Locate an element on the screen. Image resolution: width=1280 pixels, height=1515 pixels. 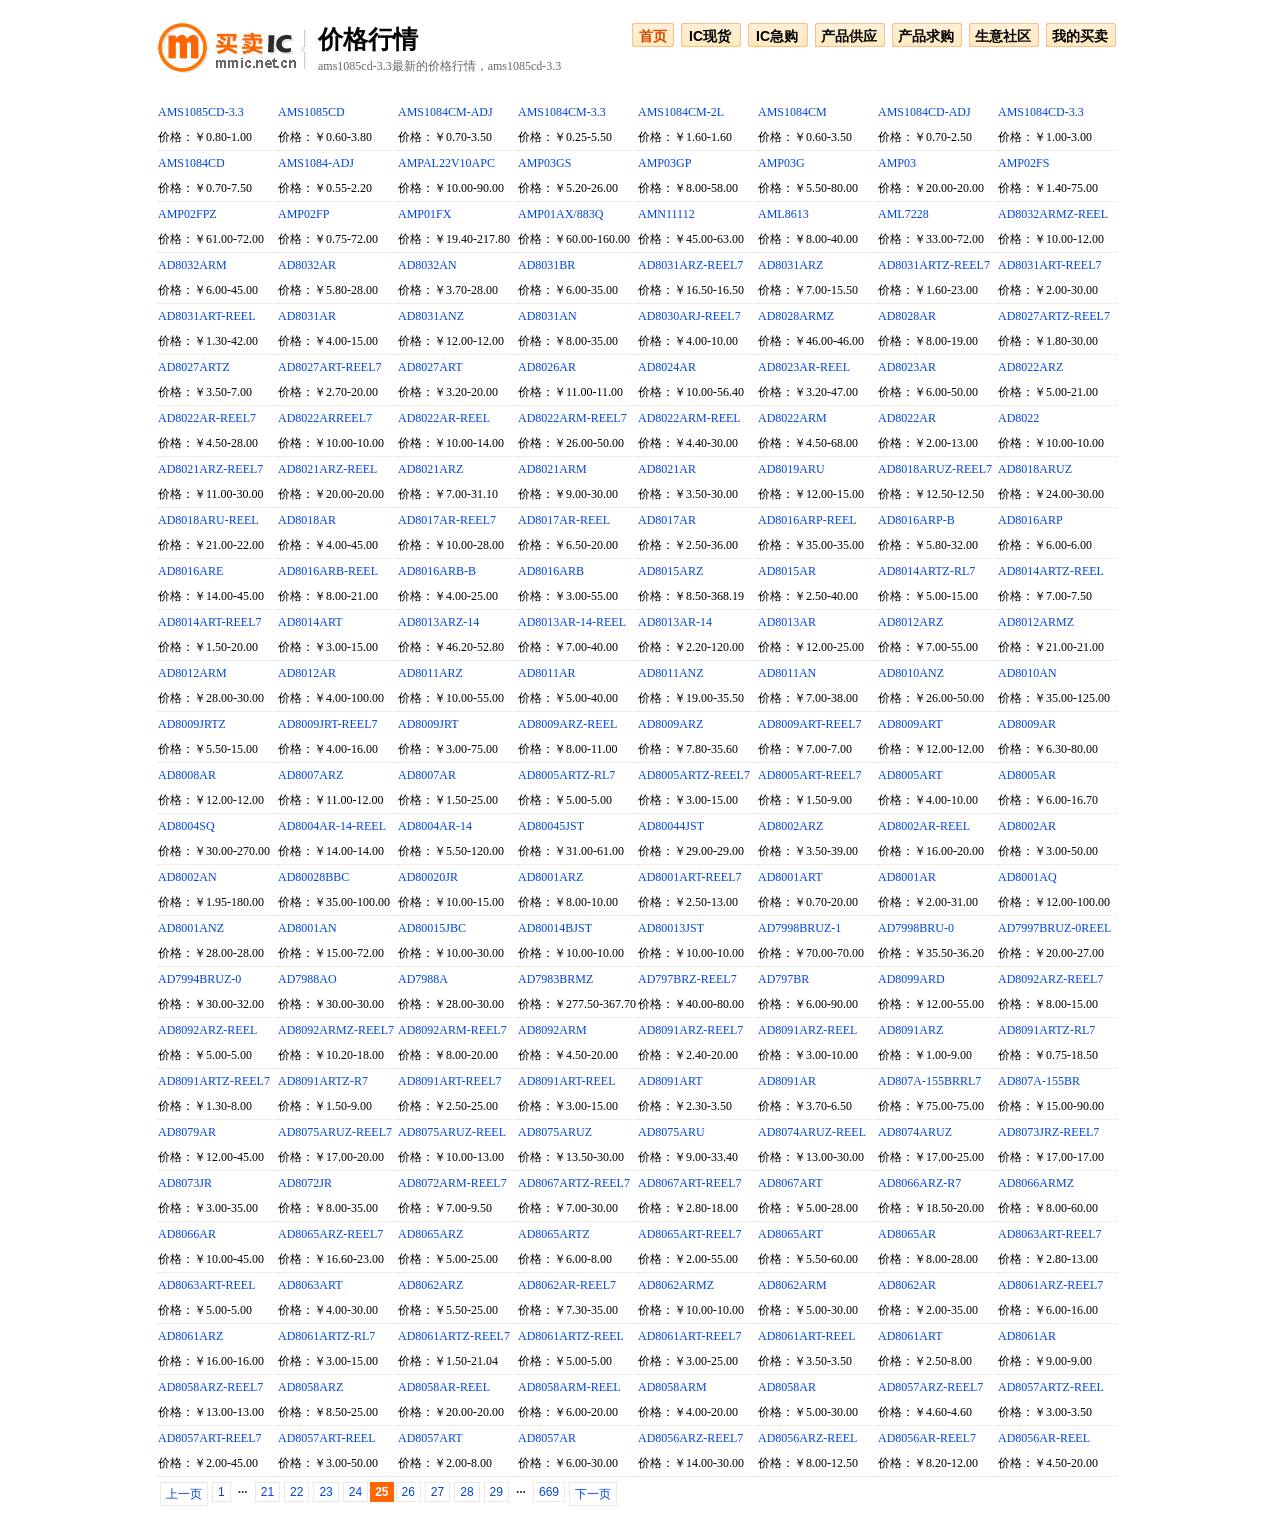
AD8023AR is located at coordinates (907, 367).